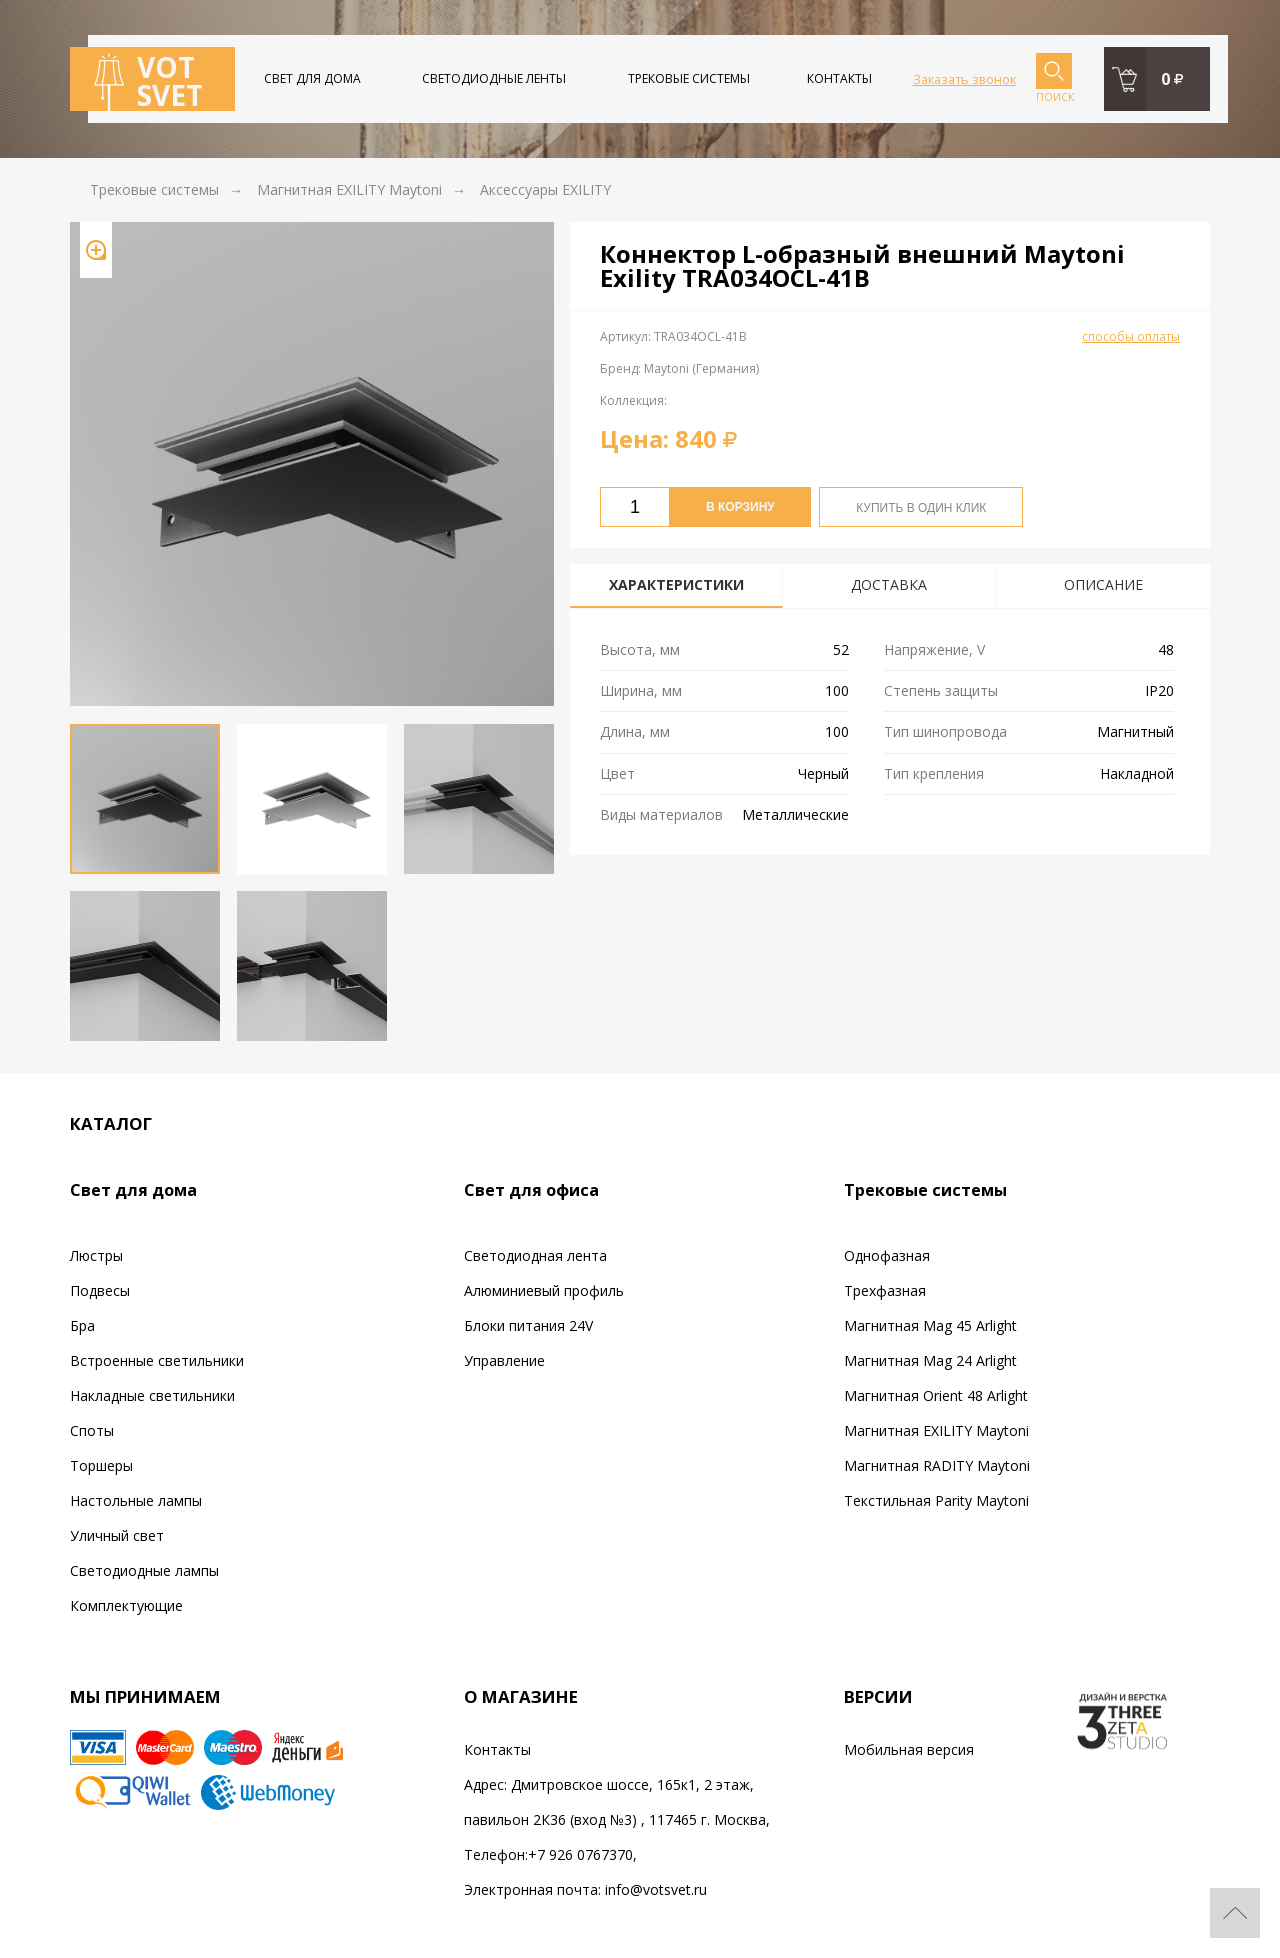 The height and width of the screenshot is (1958, 1280). I want to click on Контакты, so click(839, 78).